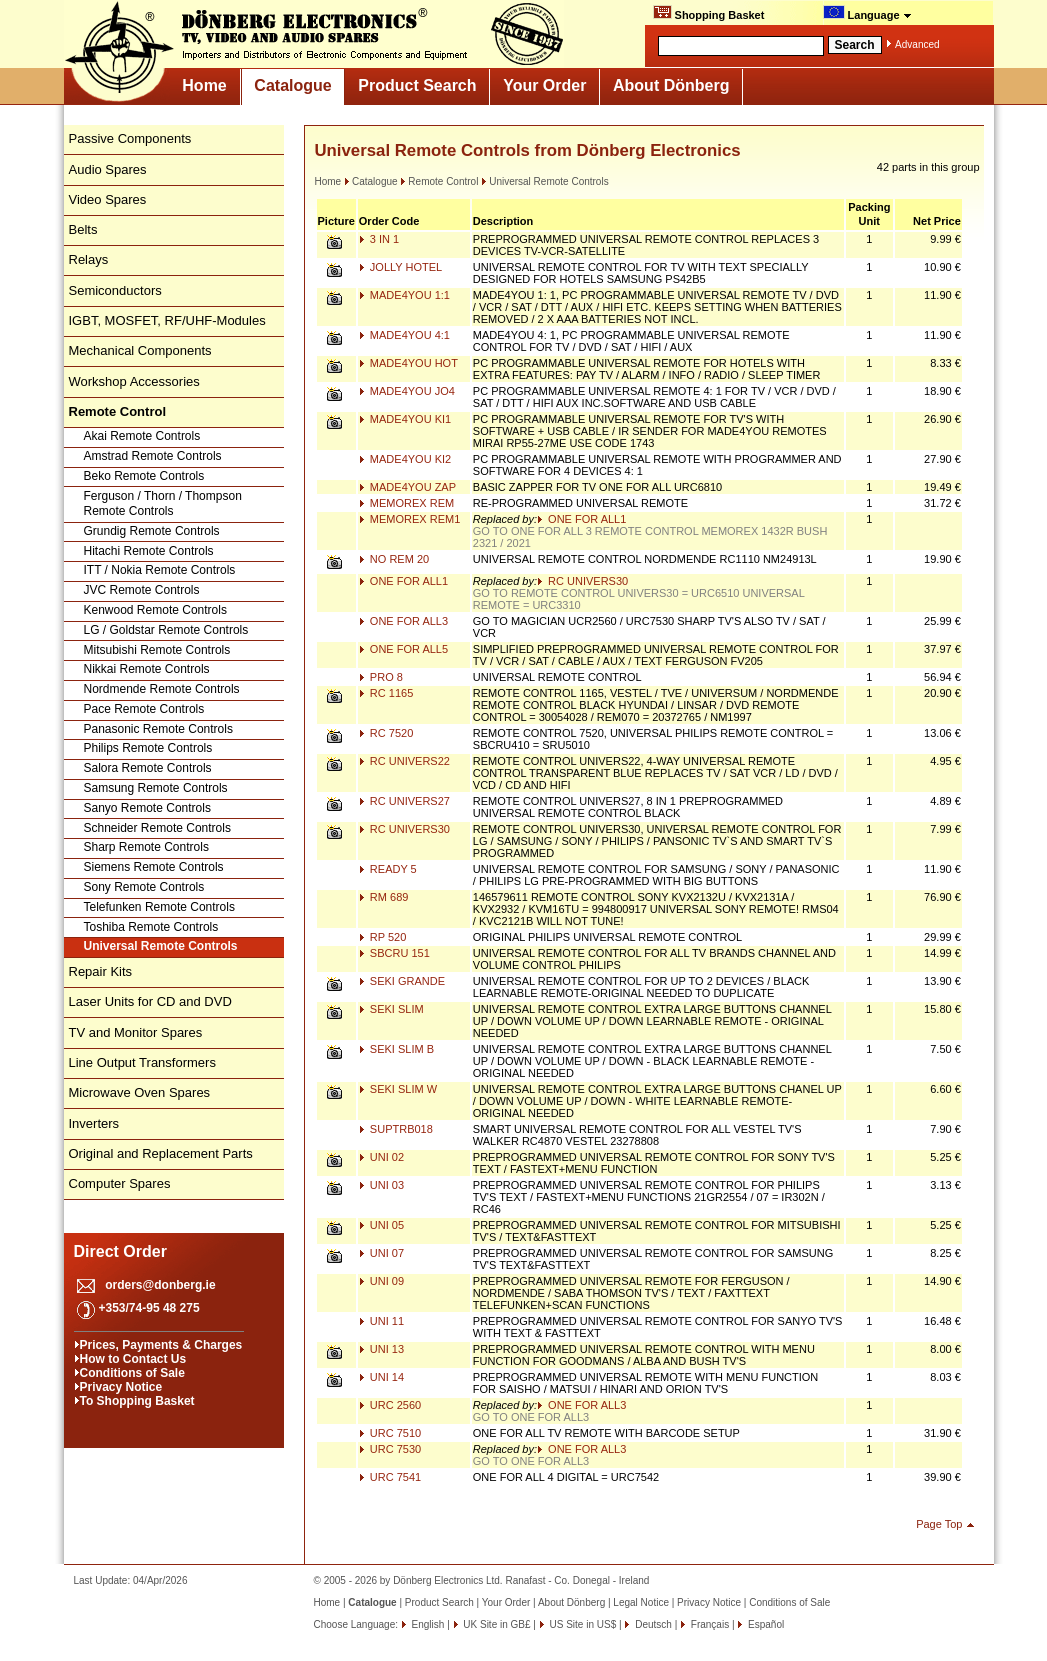  Describe the element at coordinates (405, 459) in the screenshot. I see `MADE4YOU KI2` at that location.